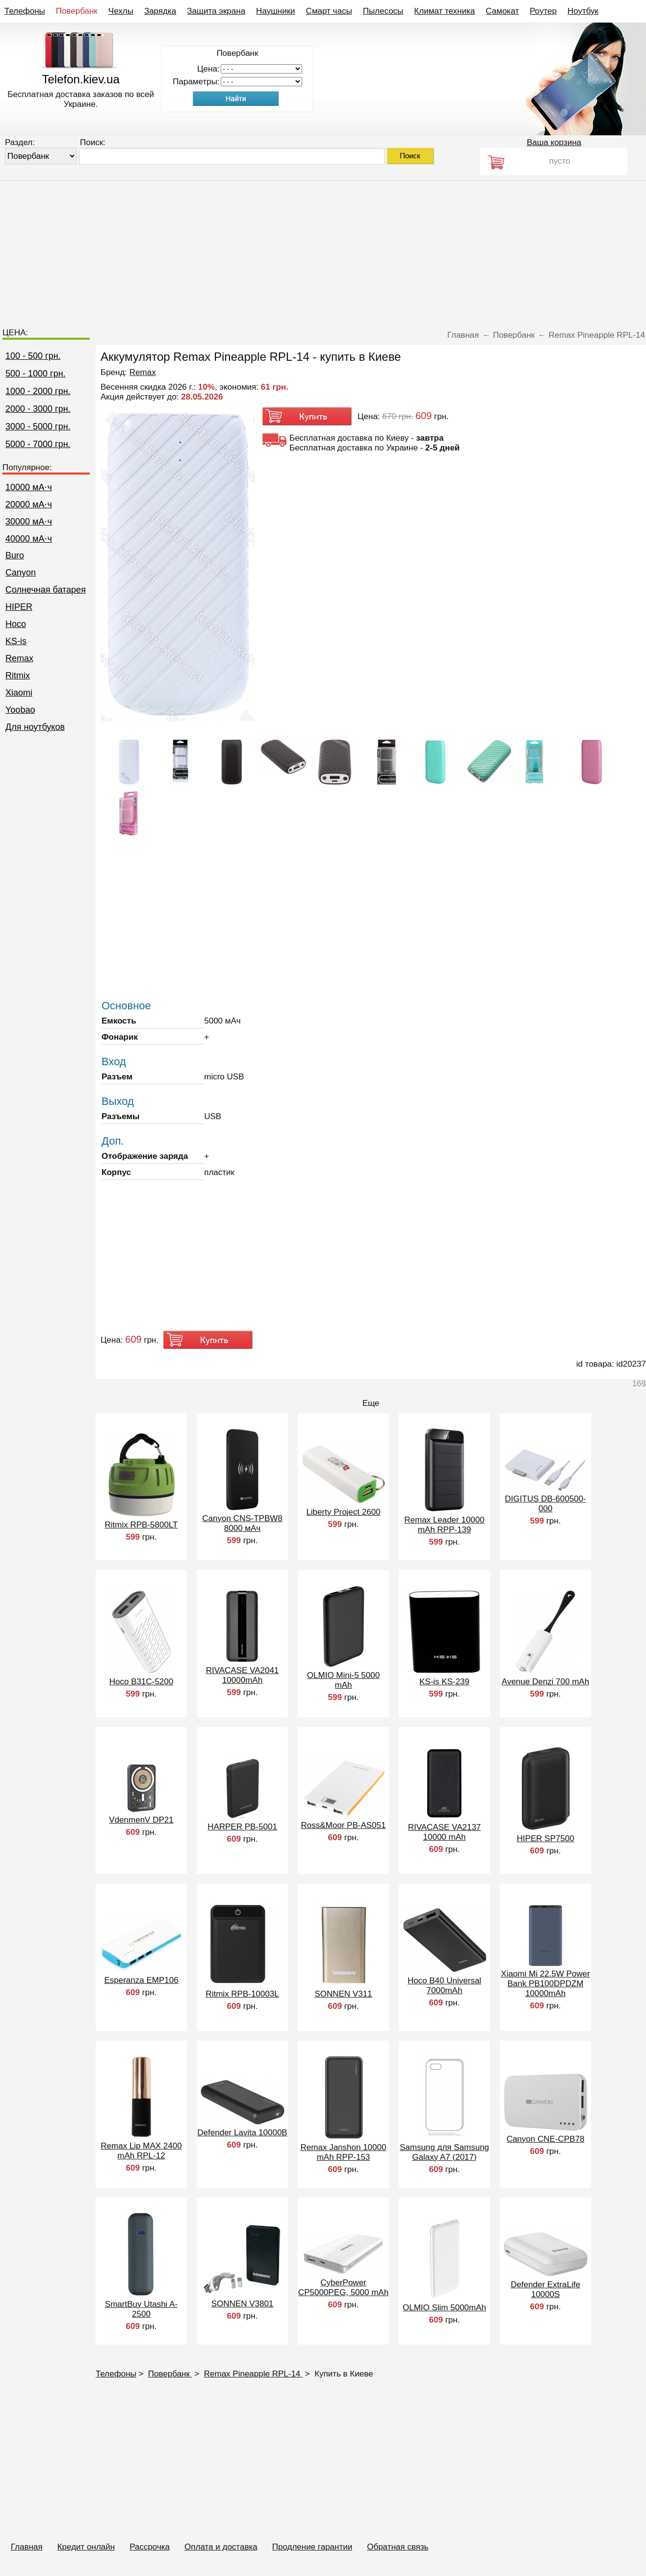 The height and width of the screenshot is (2576, 646). I want to click on 40000 мА⋅ч, so click(28, 539).